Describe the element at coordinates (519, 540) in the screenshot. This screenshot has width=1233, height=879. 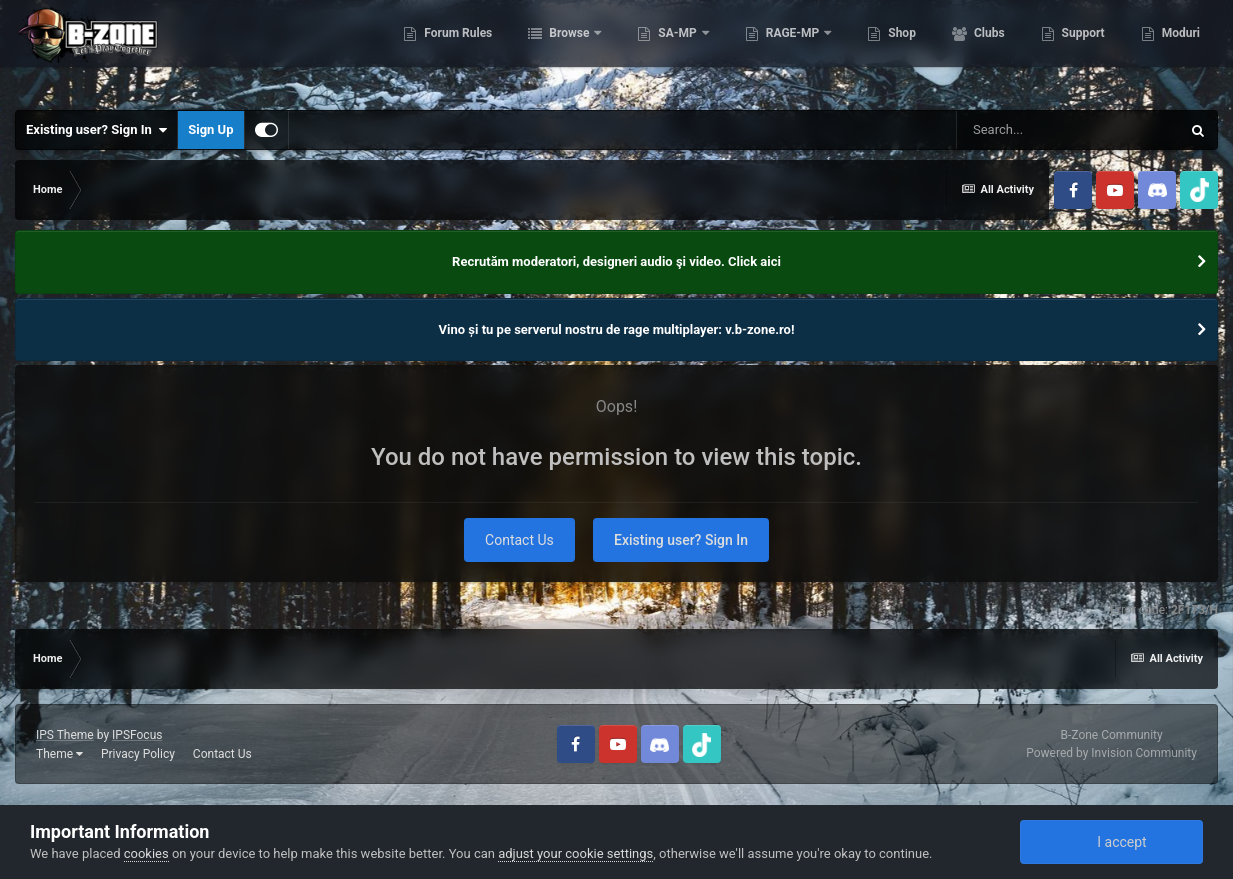
I see `Contact Us` at that location.